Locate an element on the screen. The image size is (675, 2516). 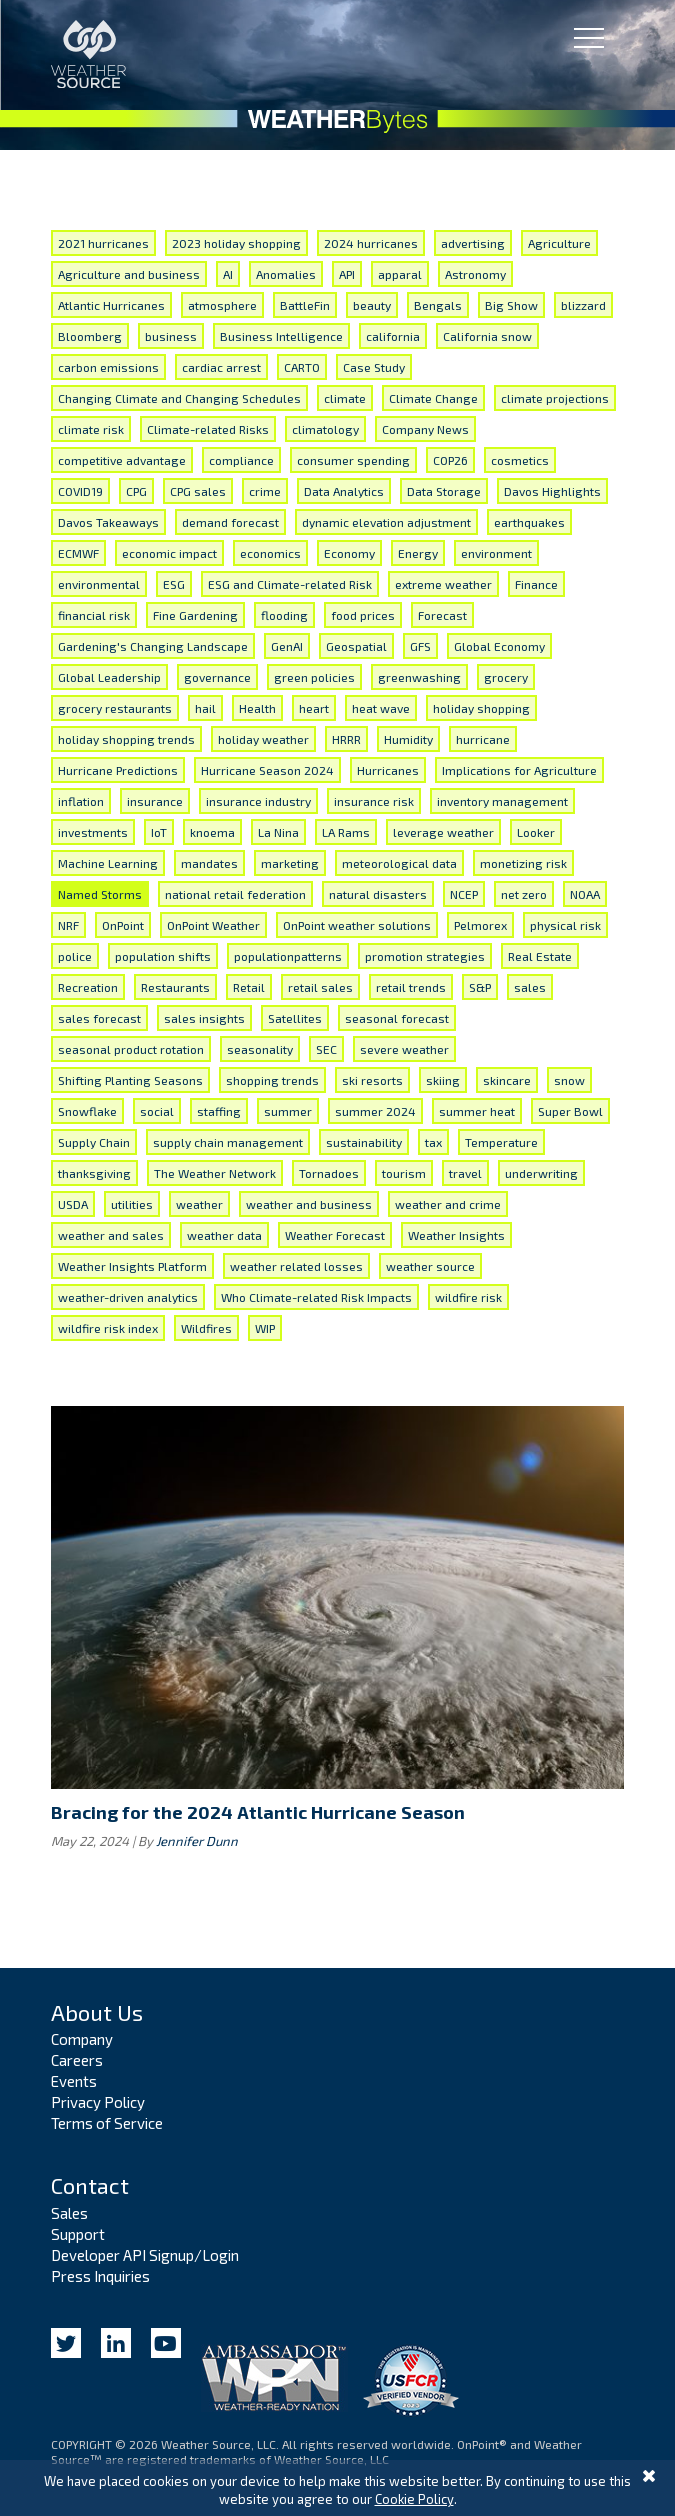
Hurricane Season 2024 is located at coordinates (267, 770).